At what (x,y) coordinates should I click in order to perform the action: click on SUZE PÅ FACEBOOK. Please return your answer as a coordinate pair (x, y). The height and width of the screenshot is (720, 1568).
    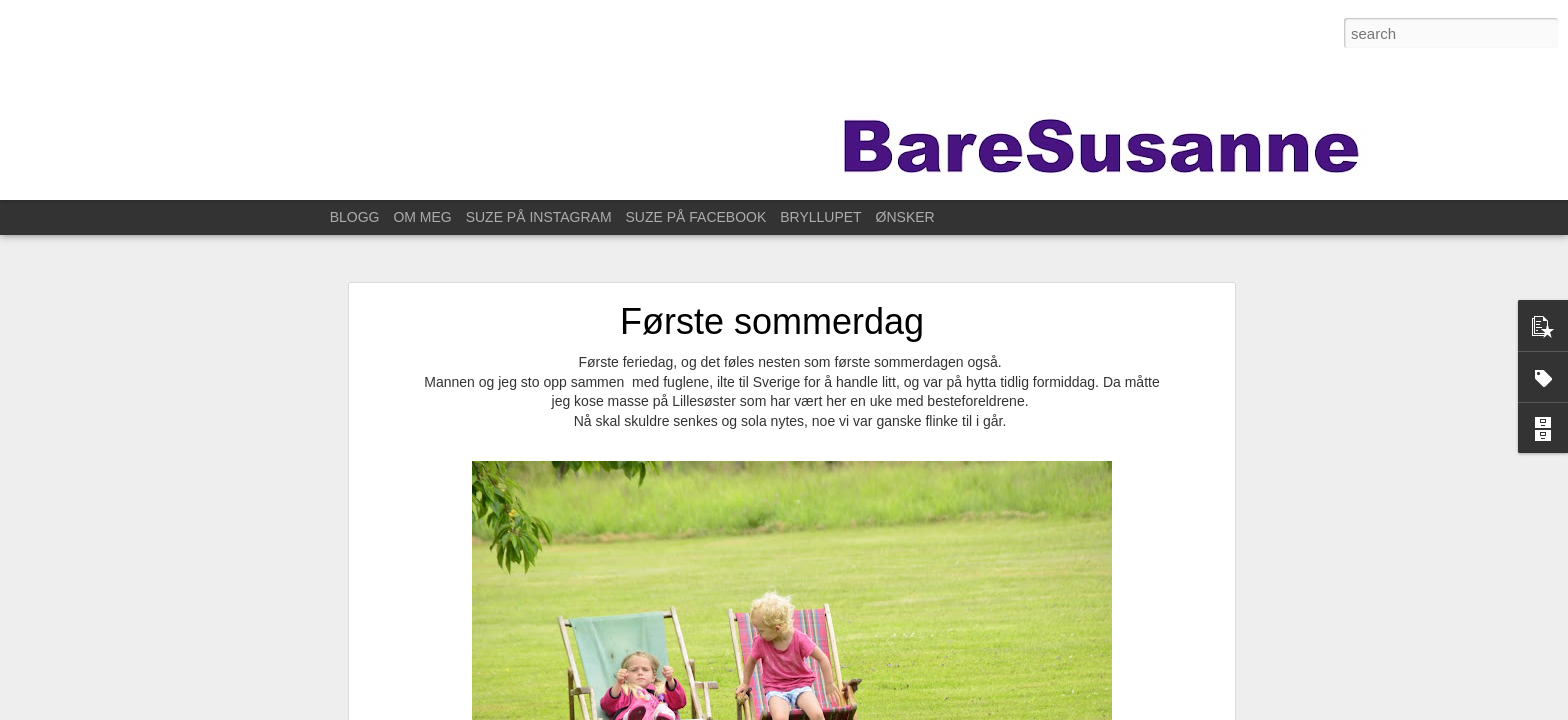
    Looking at the image, I should click on (696, 217).